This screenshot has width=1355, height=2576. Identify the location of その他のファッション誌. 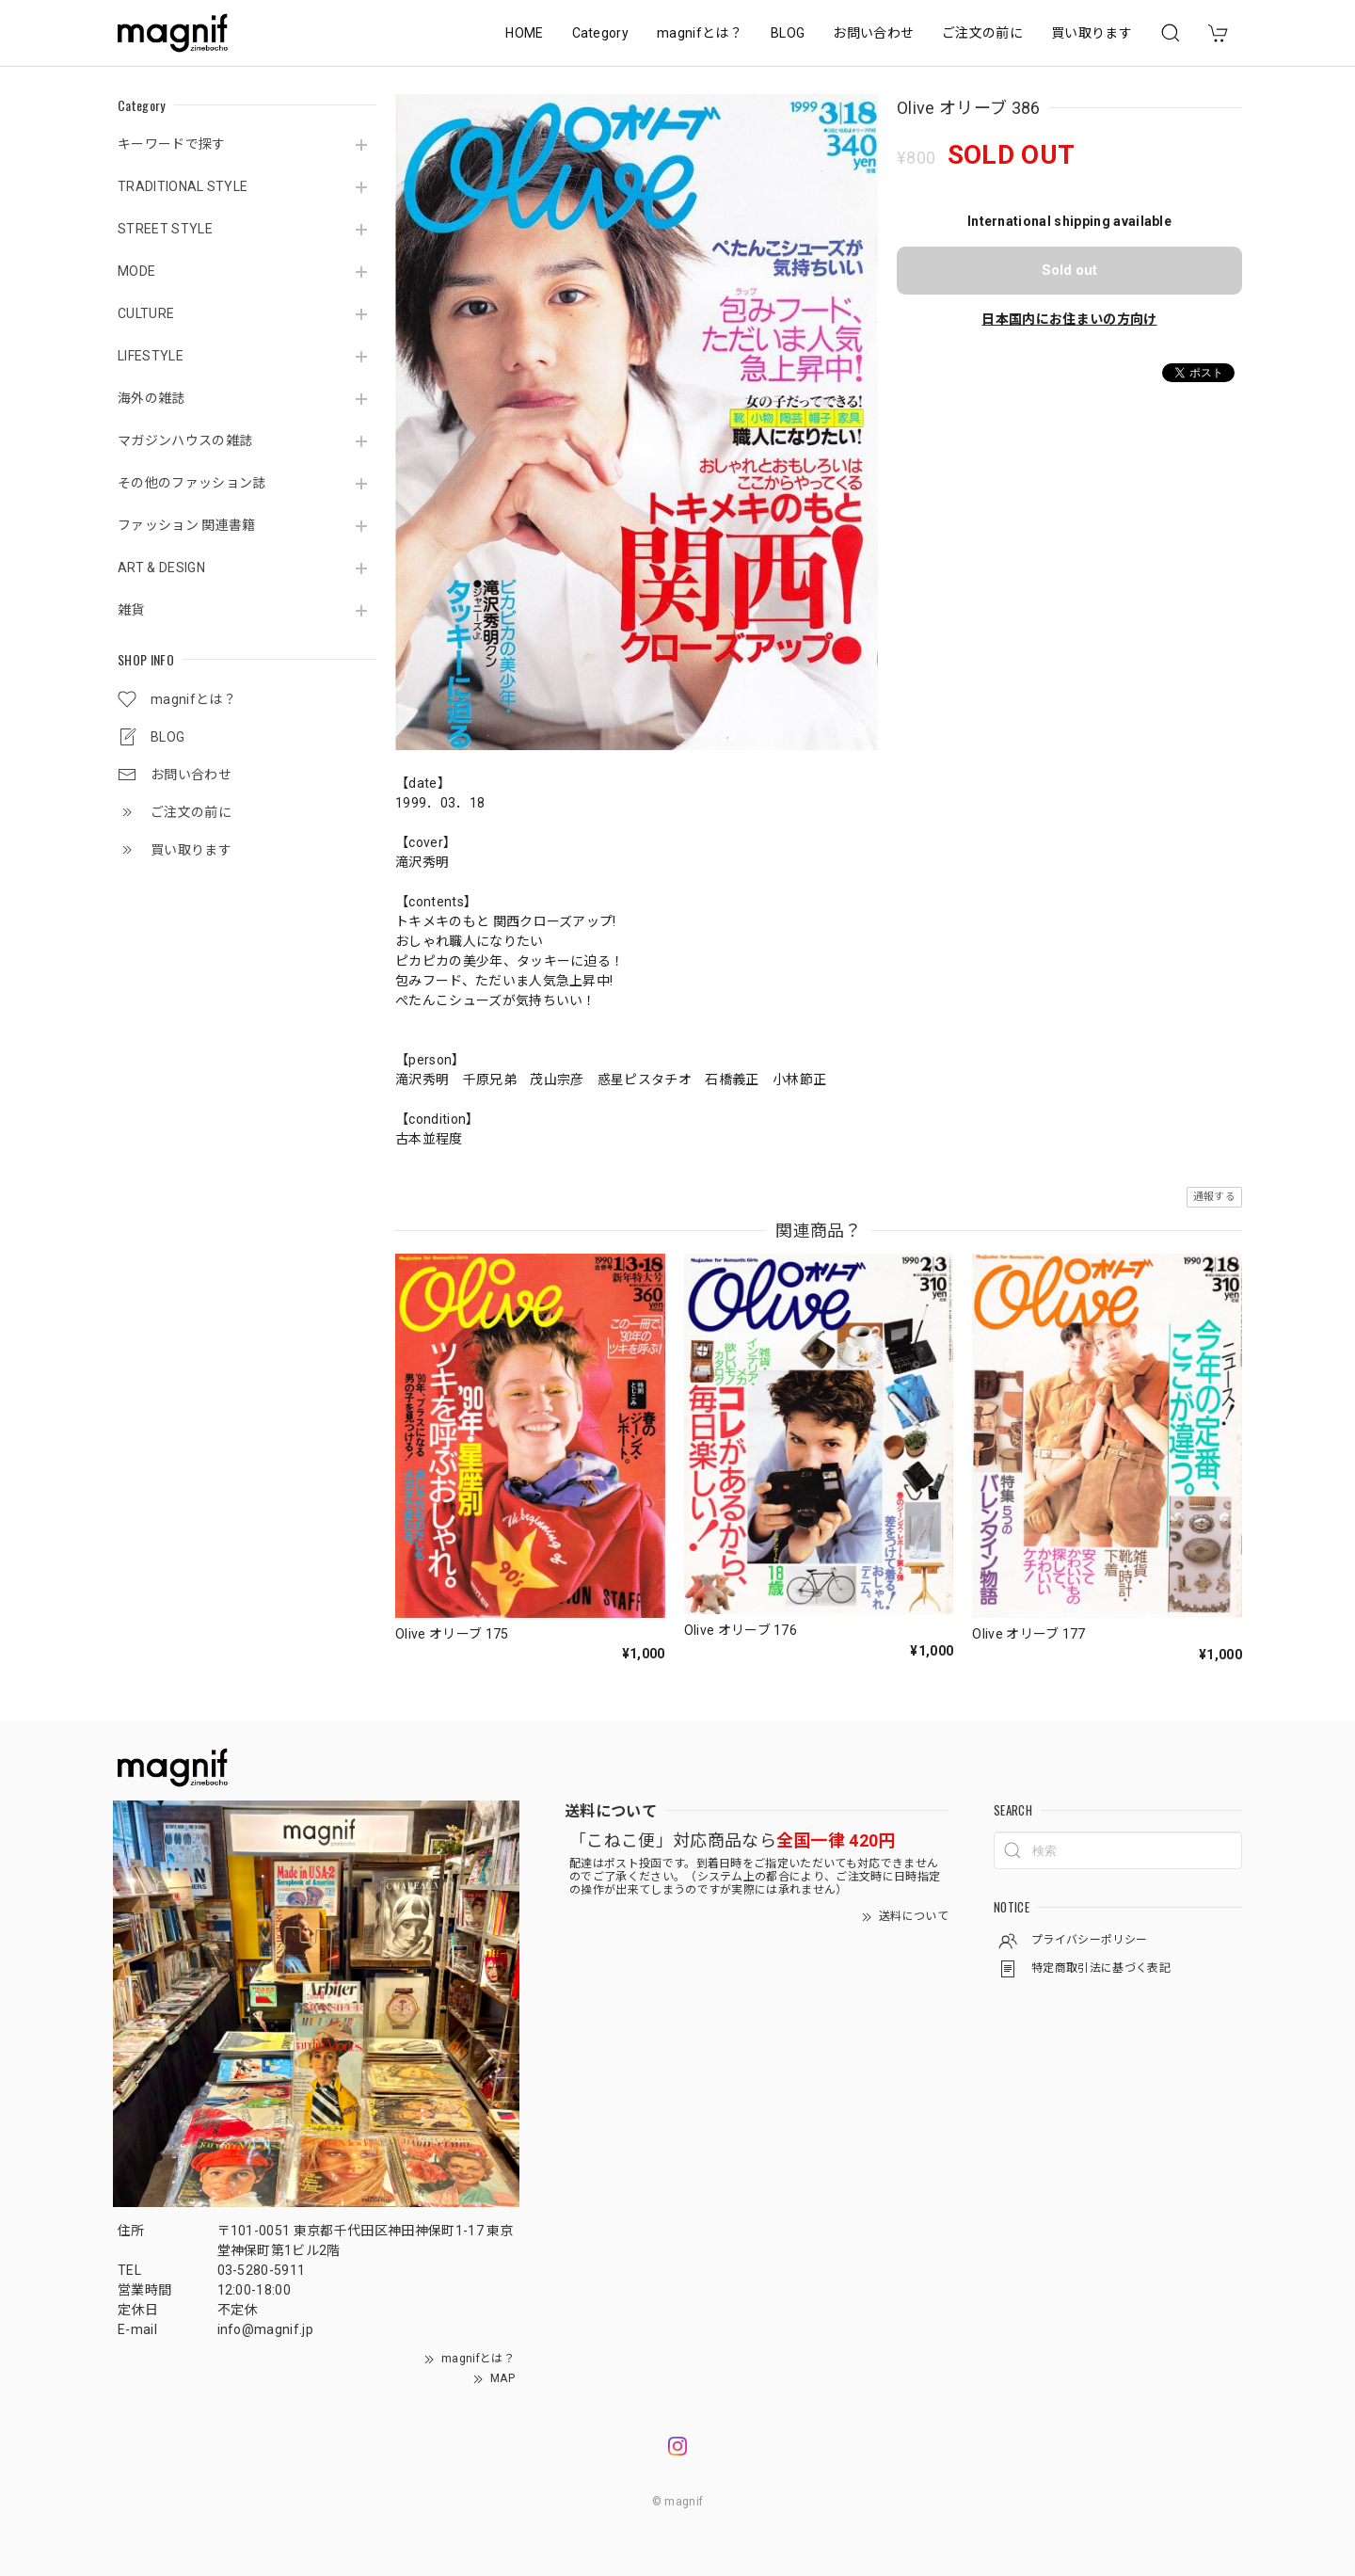
(192, 482).